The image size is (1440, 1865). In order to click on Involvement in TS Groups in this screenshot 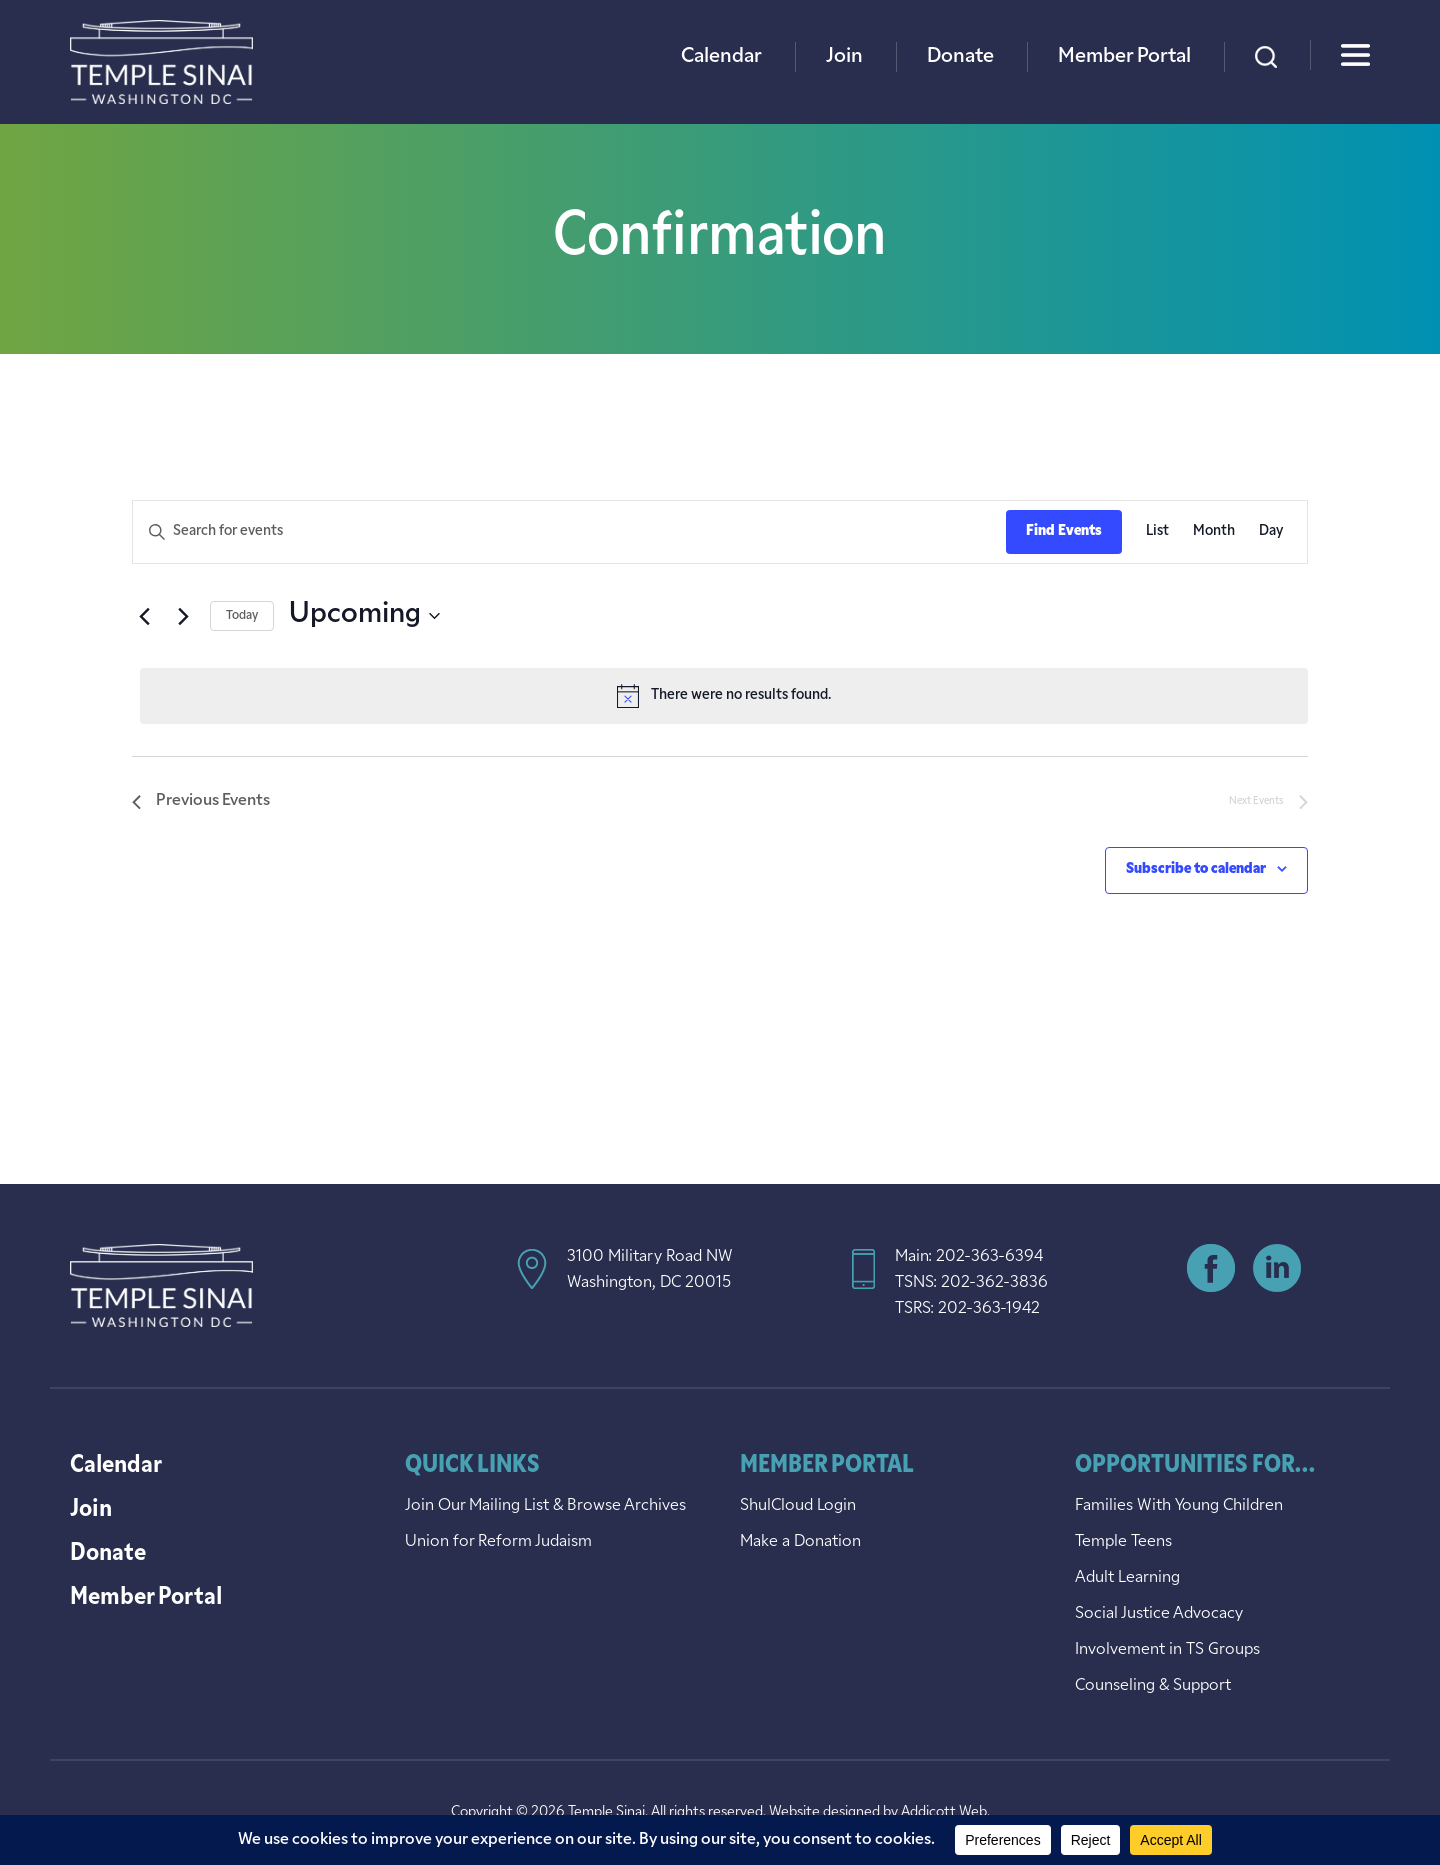, I will do `click(1167, 1650)`.